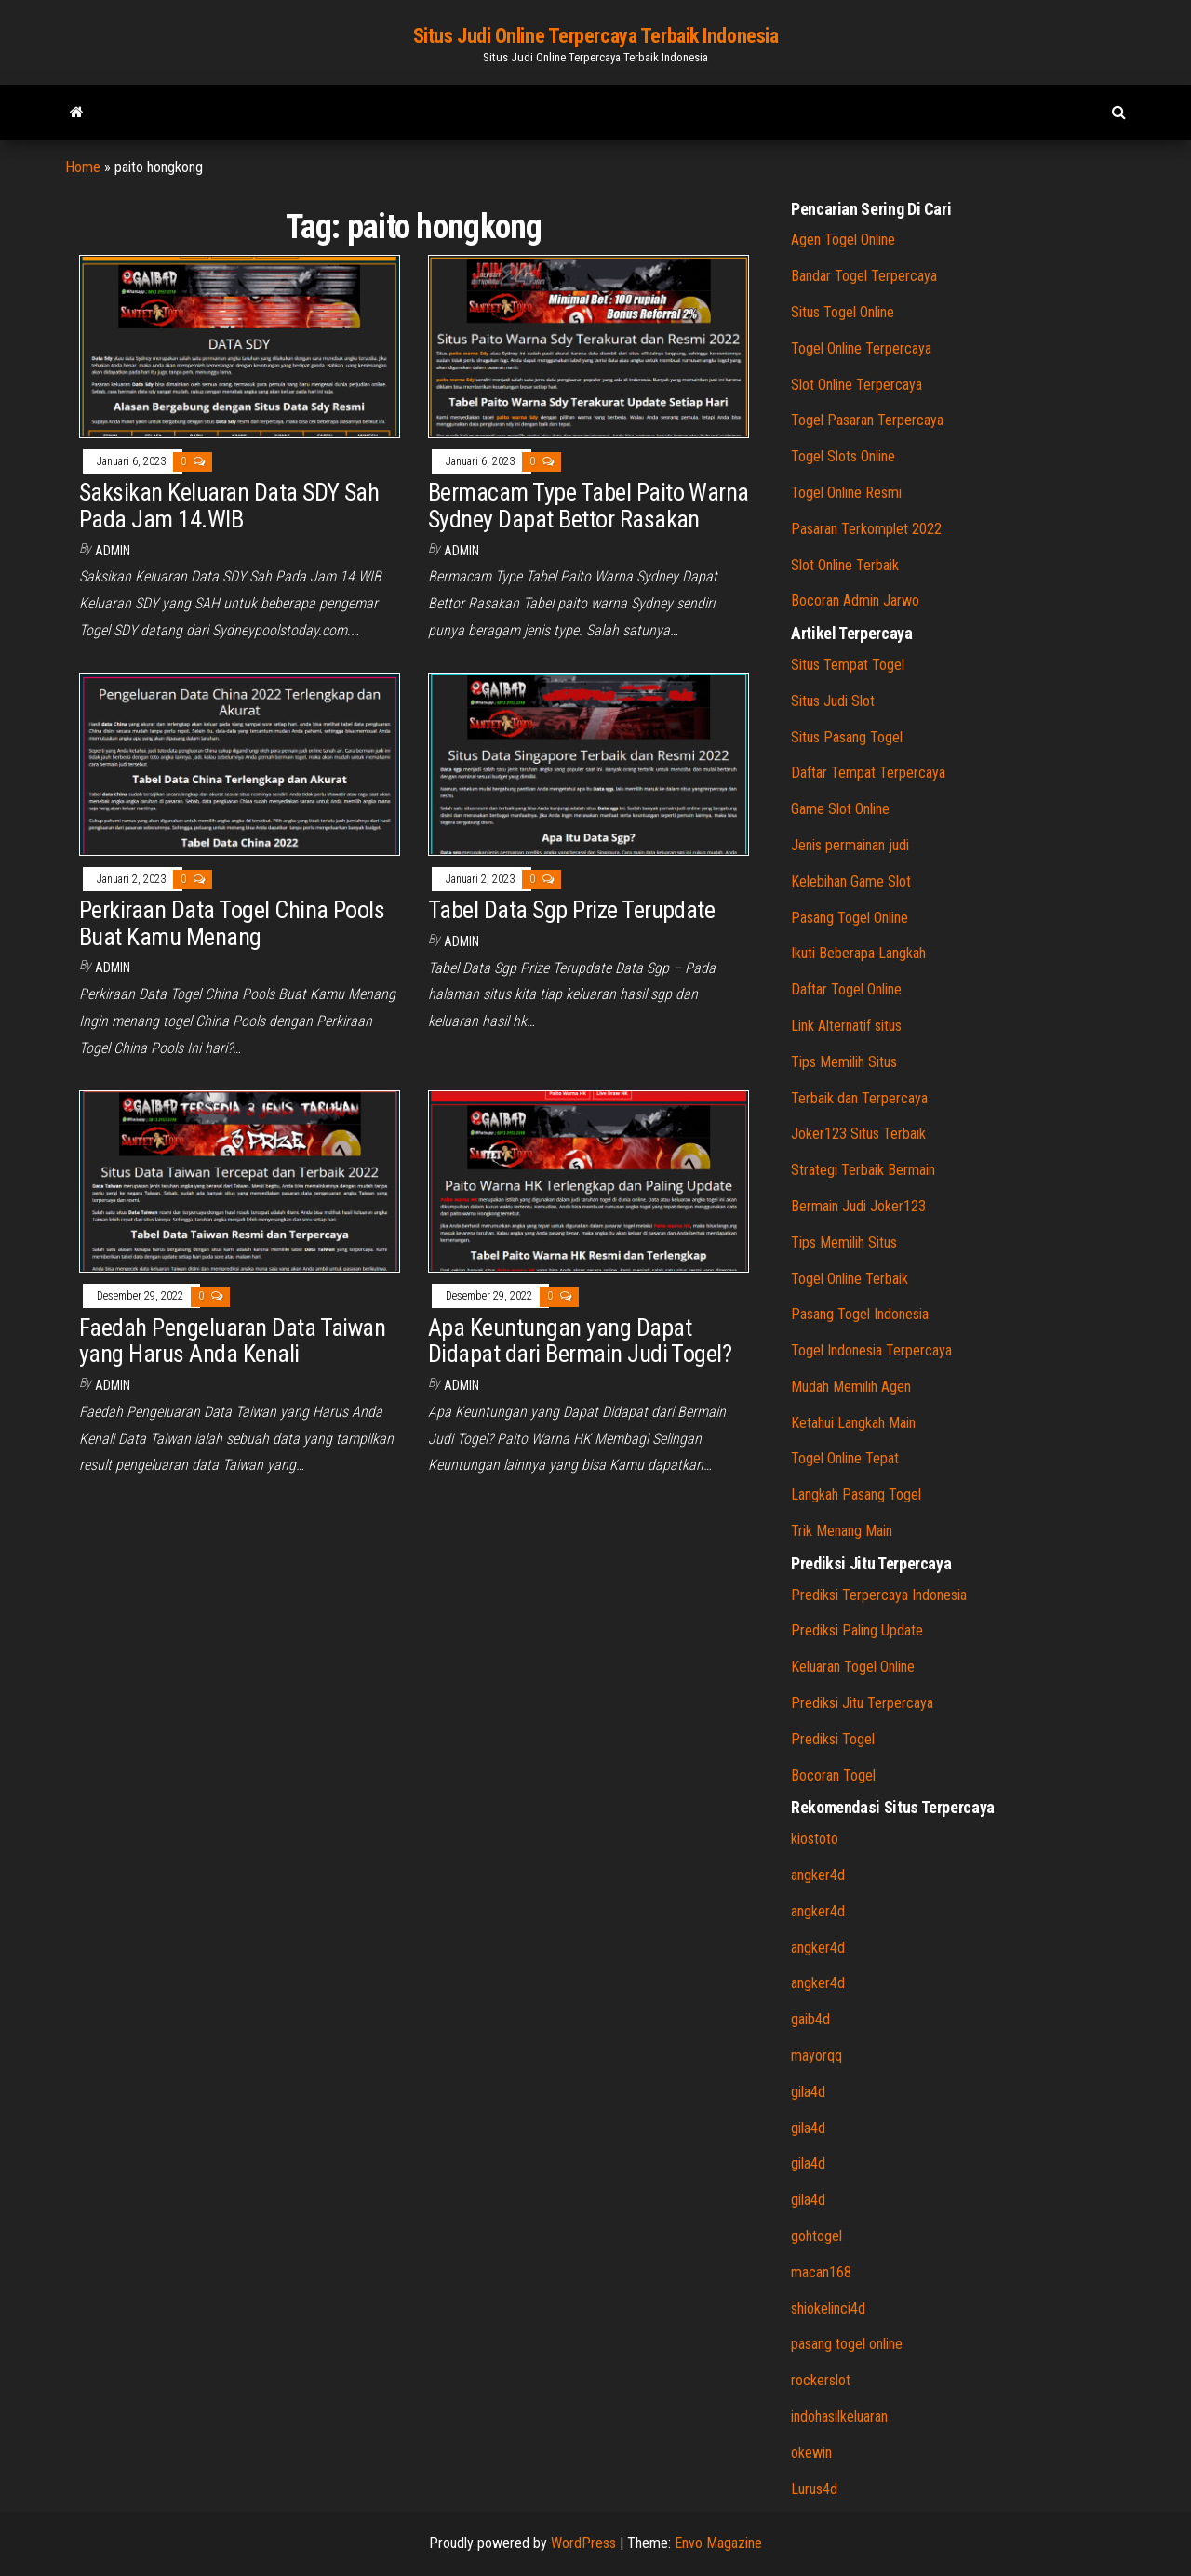 The image size is (1191, 2576). What do you see at coordinates (816, 2055) in the screenshot?
I see `mayorqq` at bounding box center [816, 2055].